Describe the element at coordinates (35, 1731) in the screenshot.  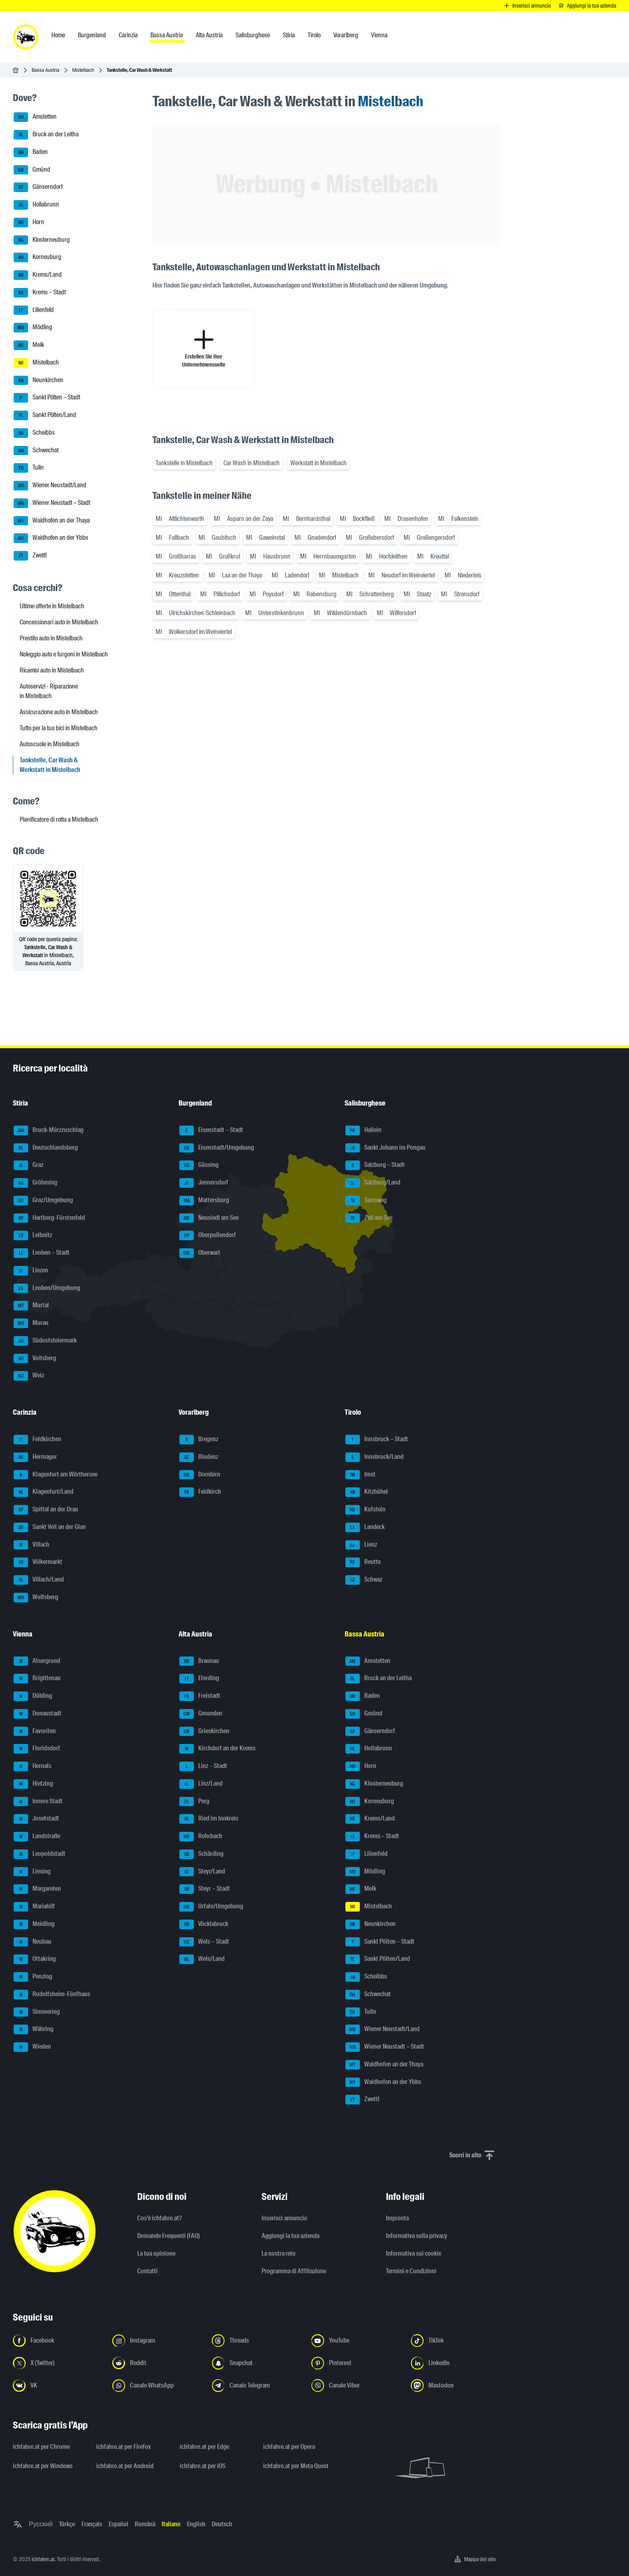
I see `Favoriten` at that location.